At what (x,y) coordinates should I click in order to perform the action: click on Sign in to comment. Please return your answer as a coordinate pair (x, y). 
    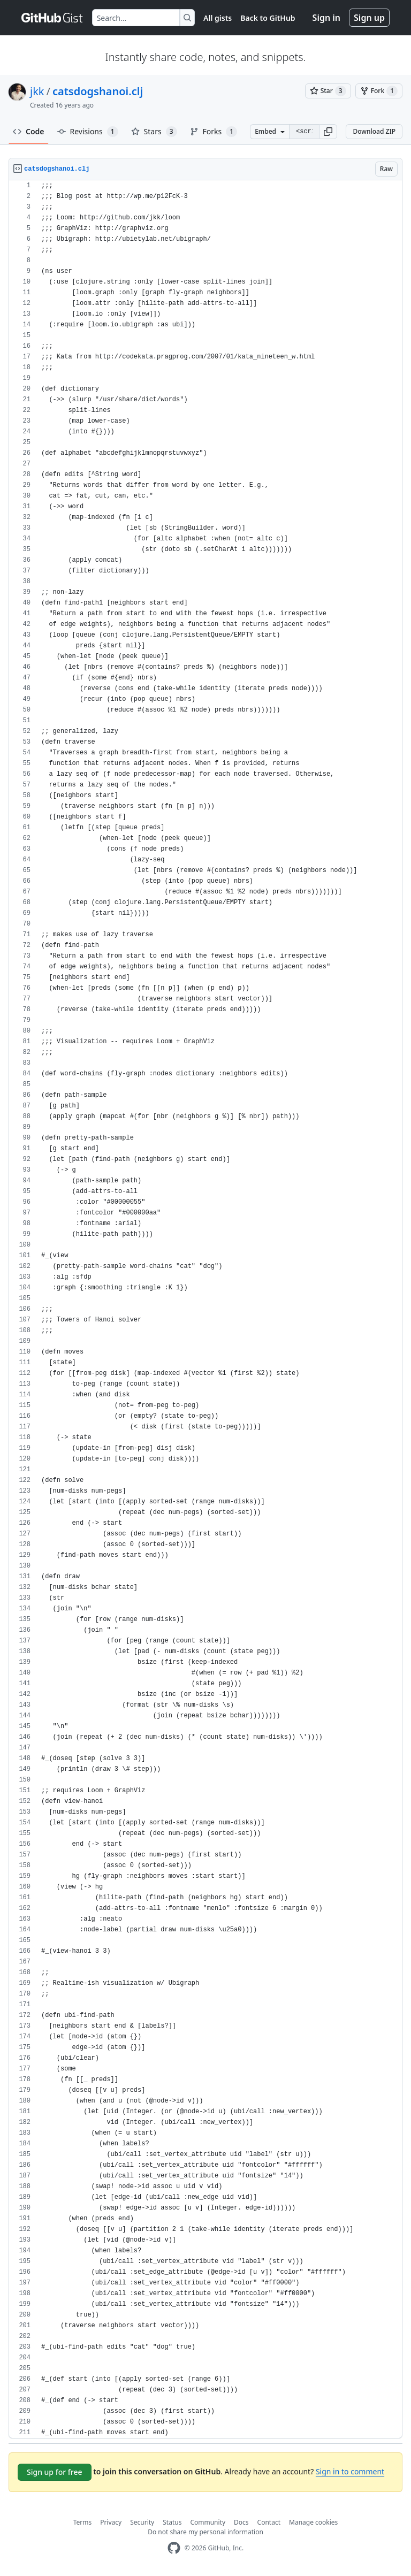
    Looking at the image, I should click on (350, 2471).